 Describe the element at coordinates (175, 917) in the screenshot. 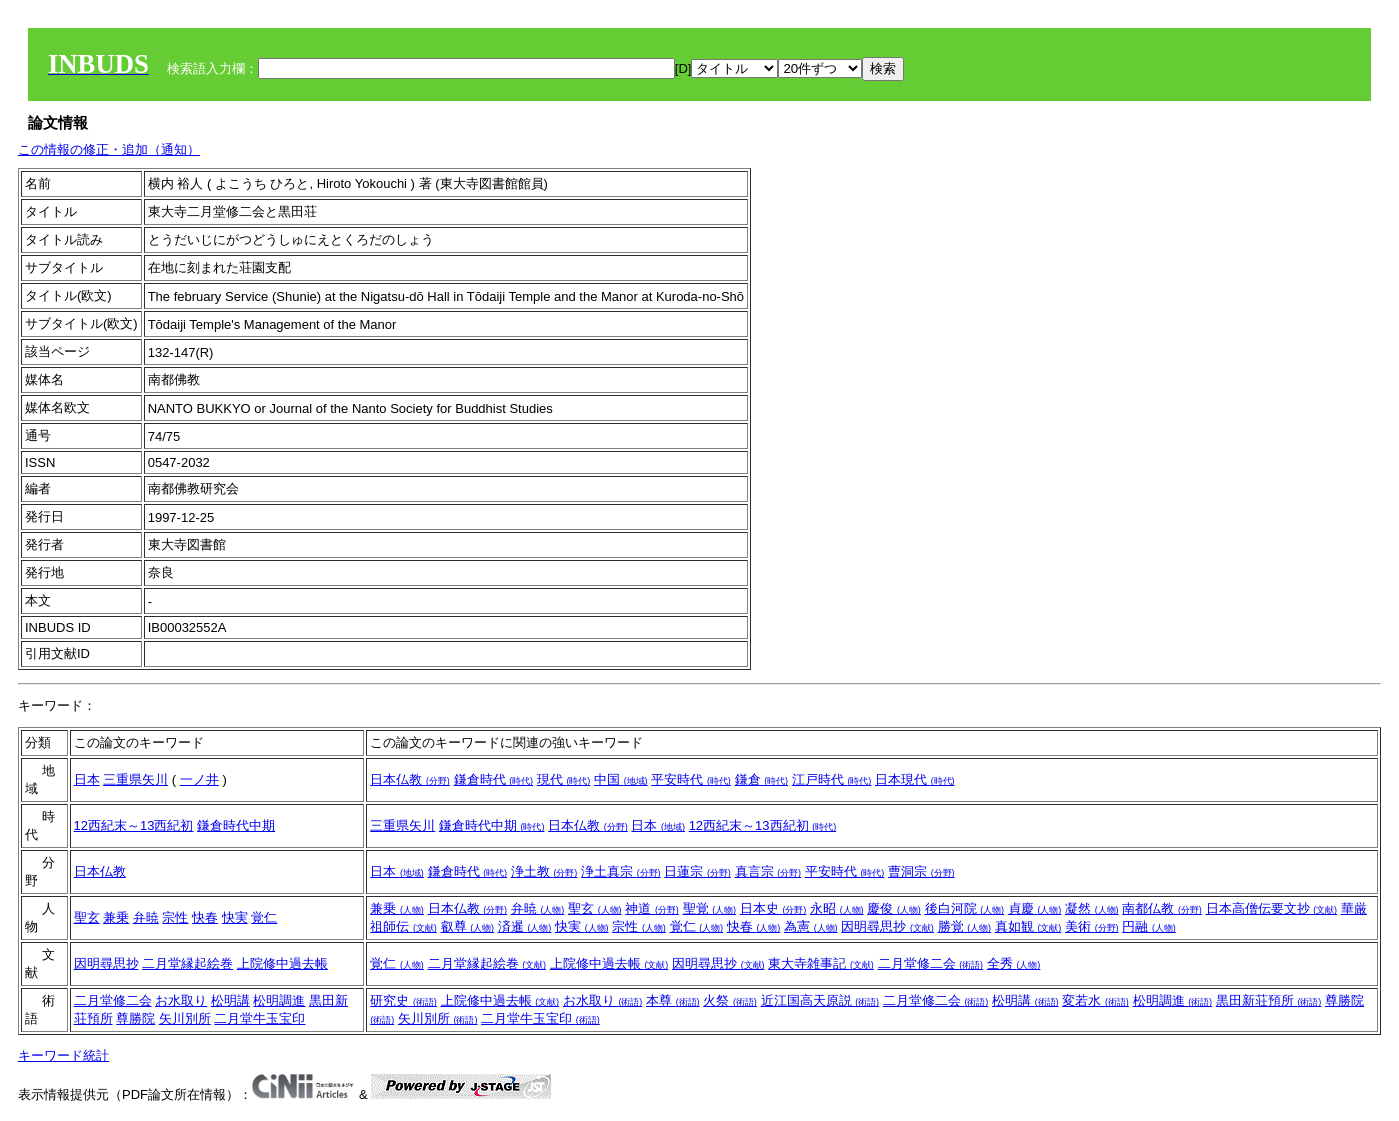

I see `宗性` at that location.